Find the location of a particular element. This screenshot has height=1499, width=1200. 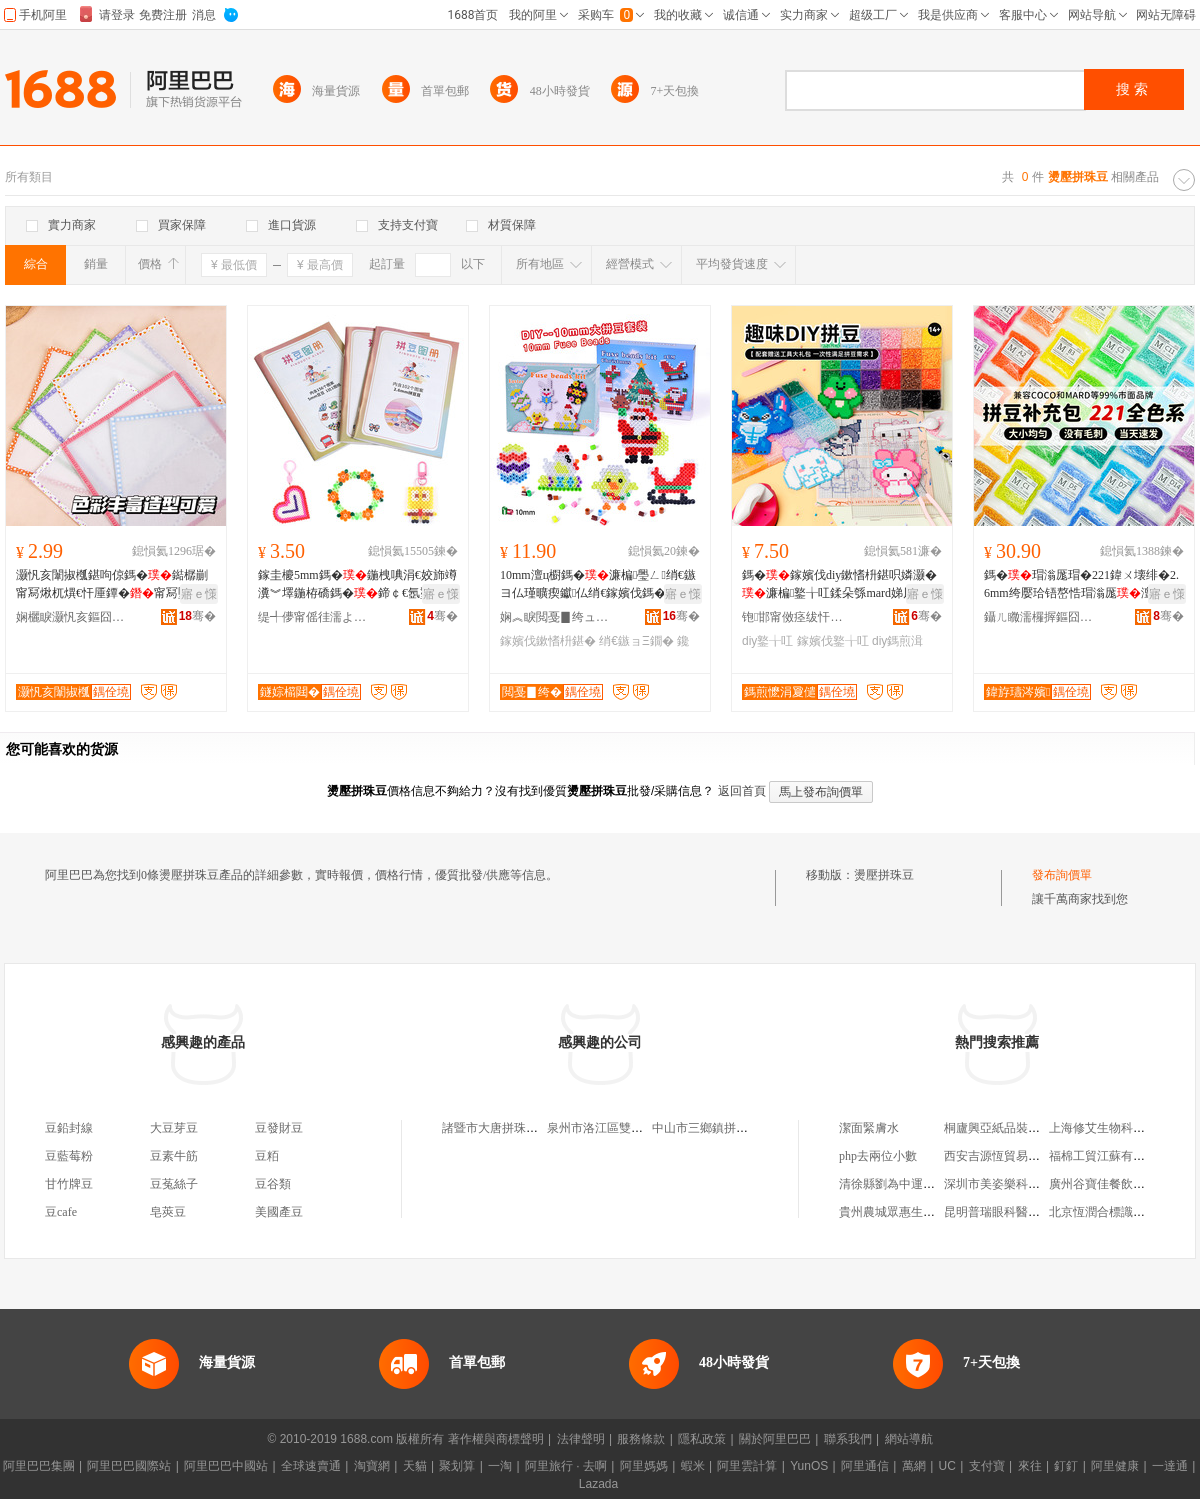

diy鐜╁叿 is located at coordinates (767, 641).